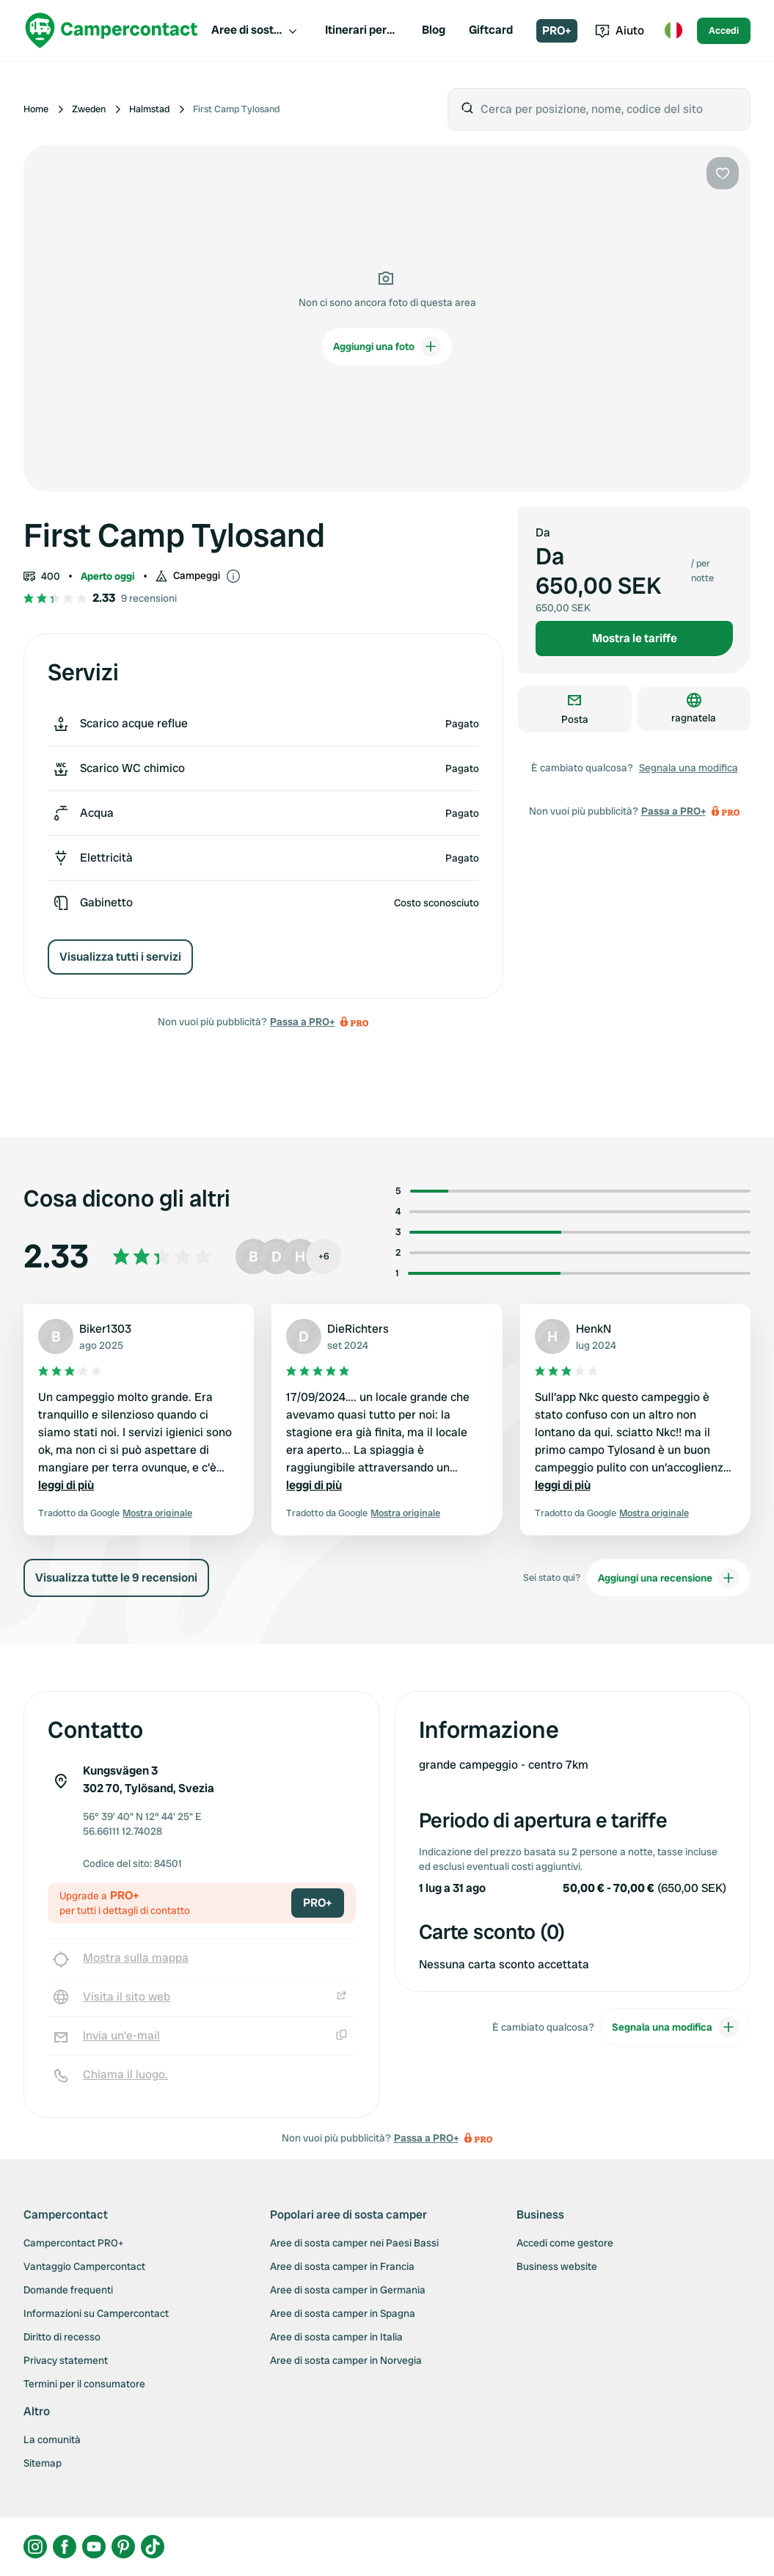 This screenshot has width=774, height=2576. I want to click on [Campercontact], so click(111, 30).